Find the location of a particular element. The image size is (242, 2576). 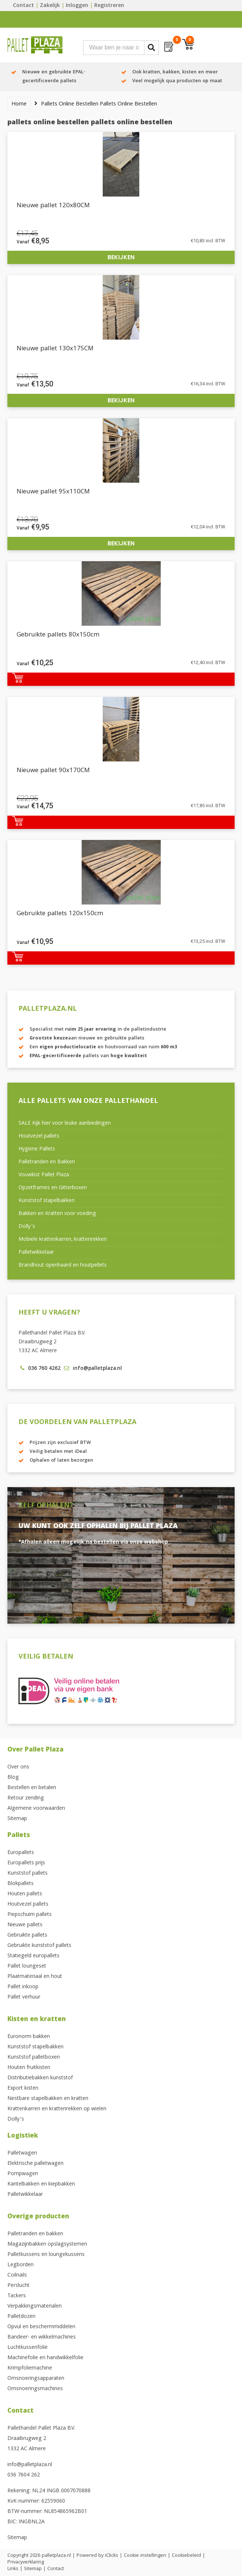

Krimpfoliemachine is located at coordinates (29, 2368).